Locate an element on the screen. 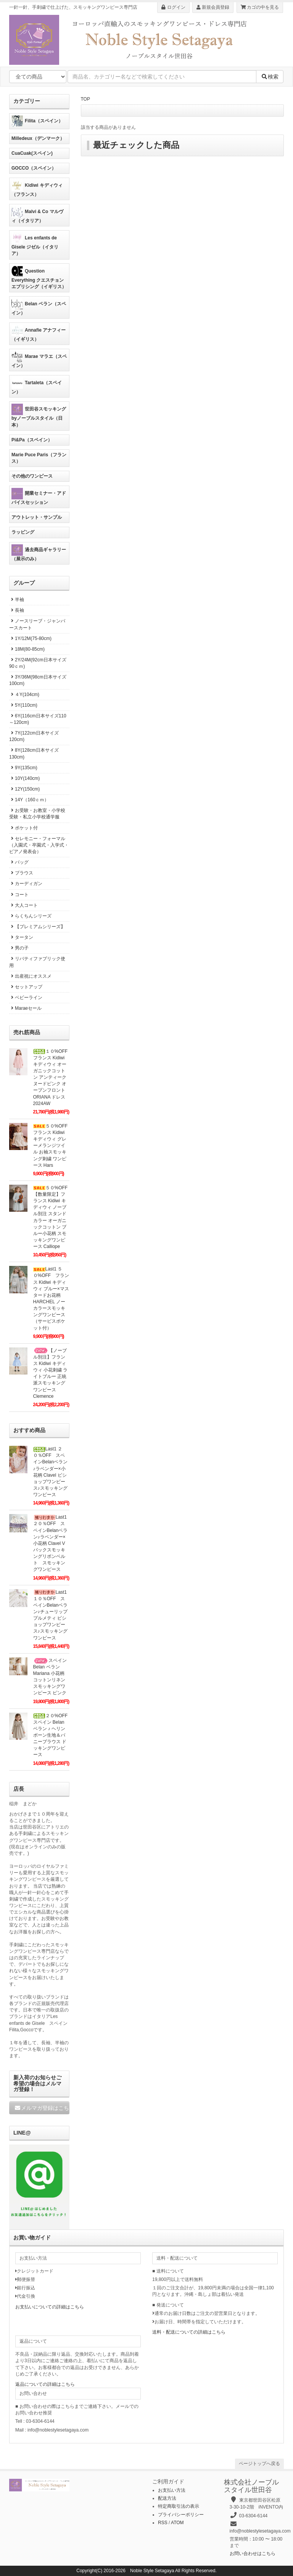  その他のワンピース is located at coordinates (32, 476).